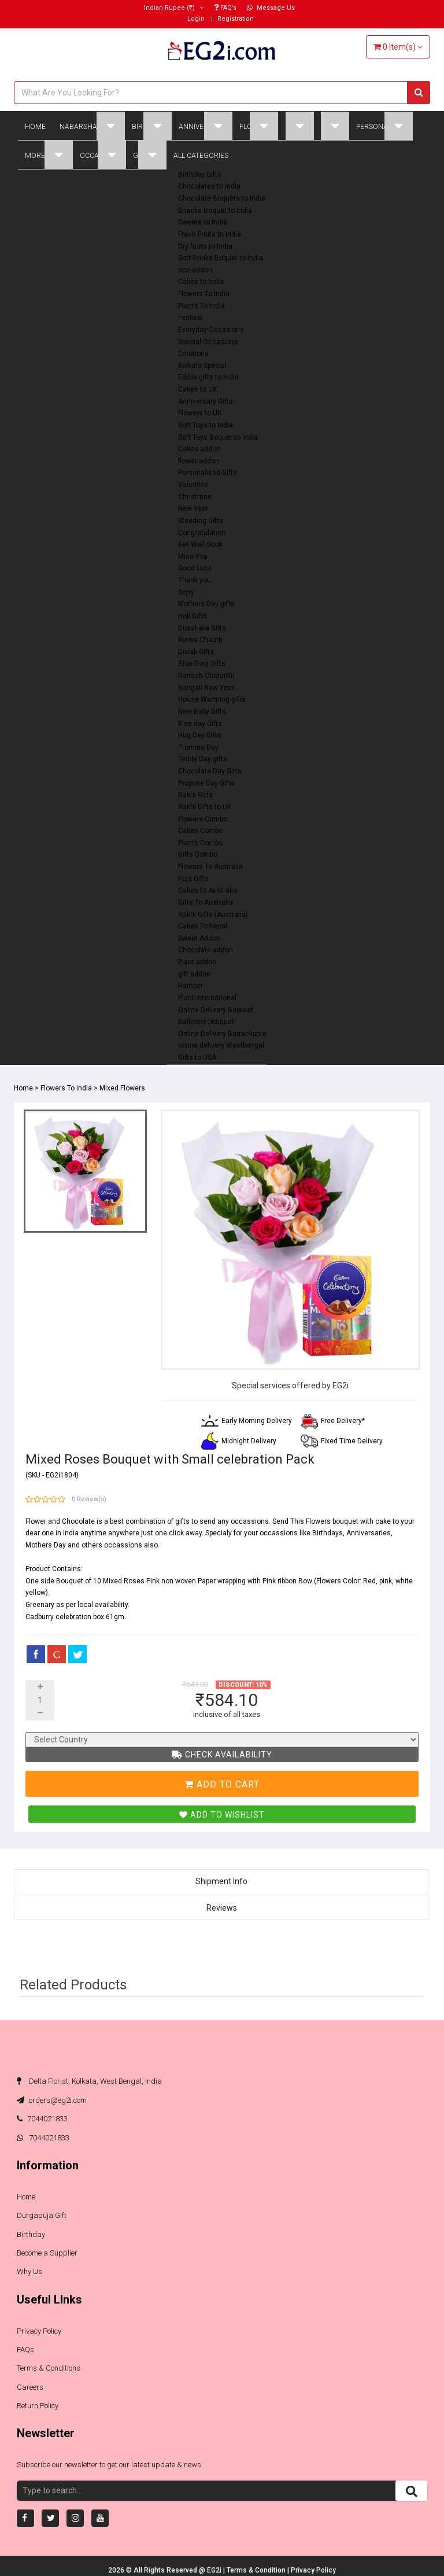 The image size is (444, 2576). I want to click on Plant International, so click(207, 998).